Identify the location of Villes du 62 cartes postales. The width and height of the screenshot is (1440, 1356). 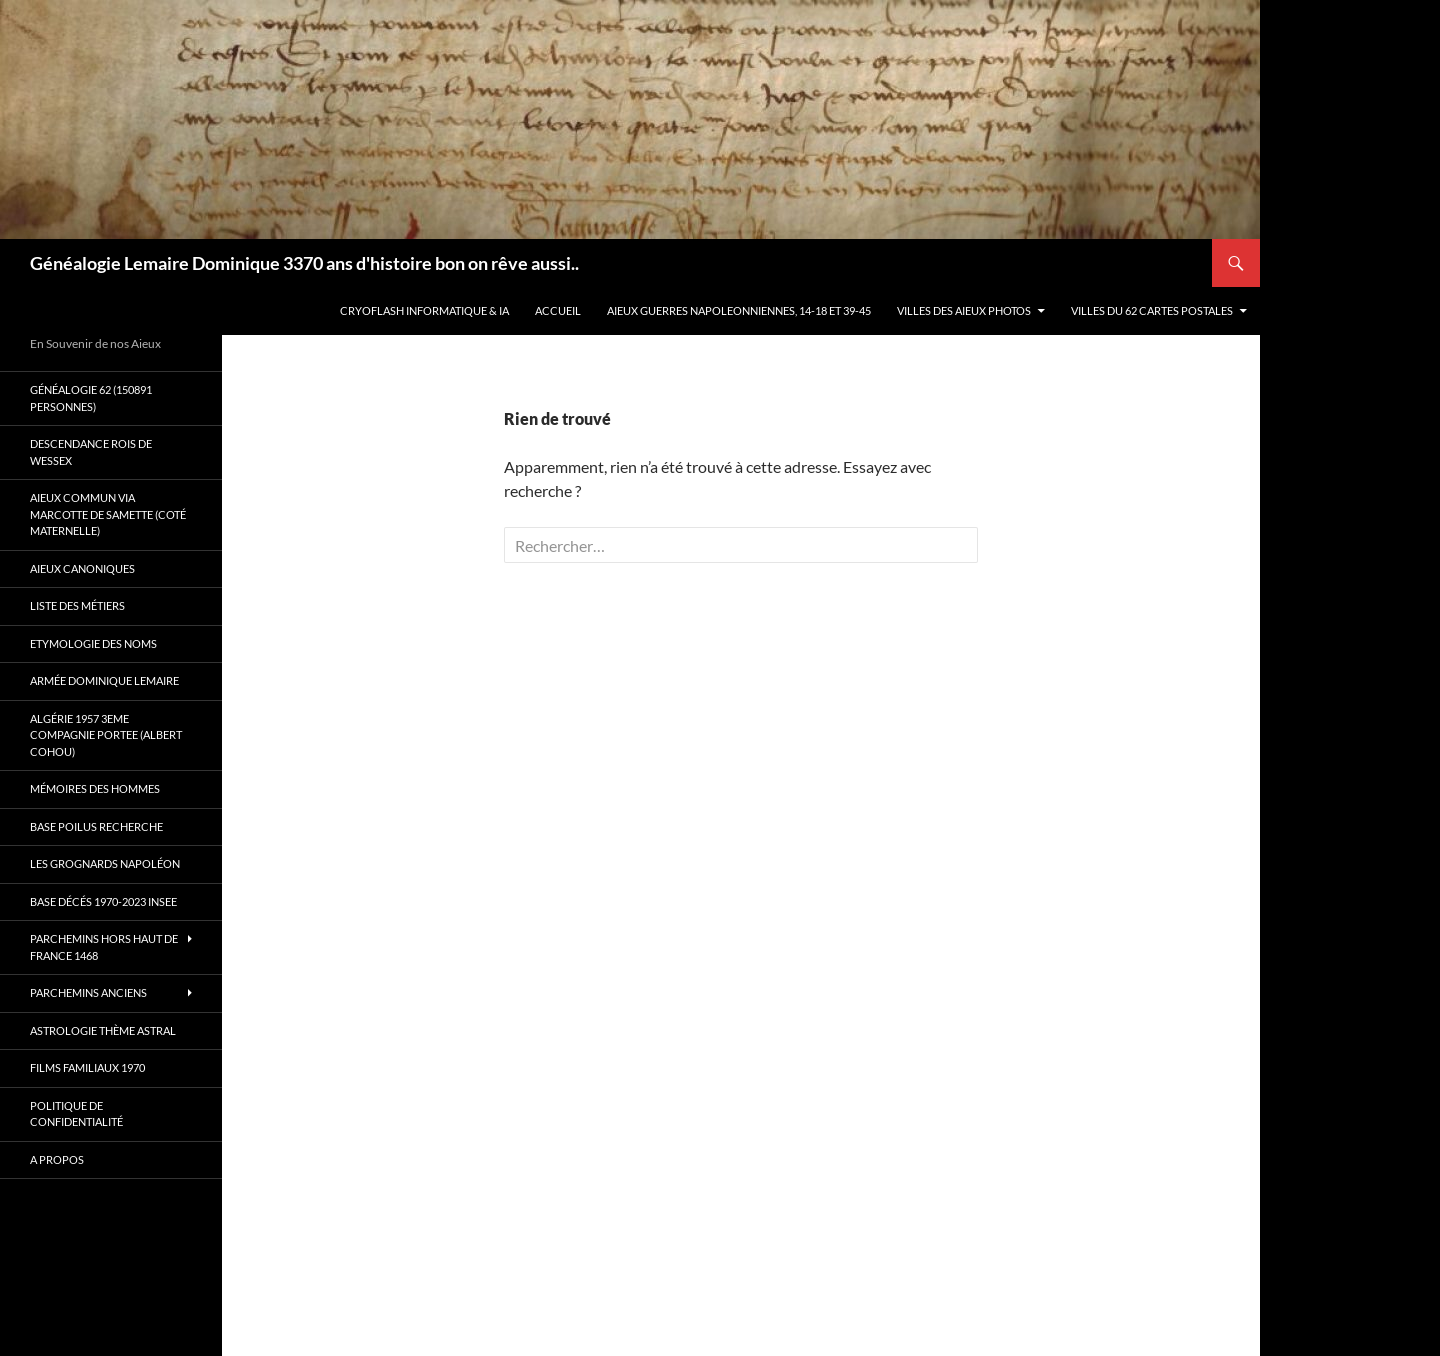
(1152, 310).